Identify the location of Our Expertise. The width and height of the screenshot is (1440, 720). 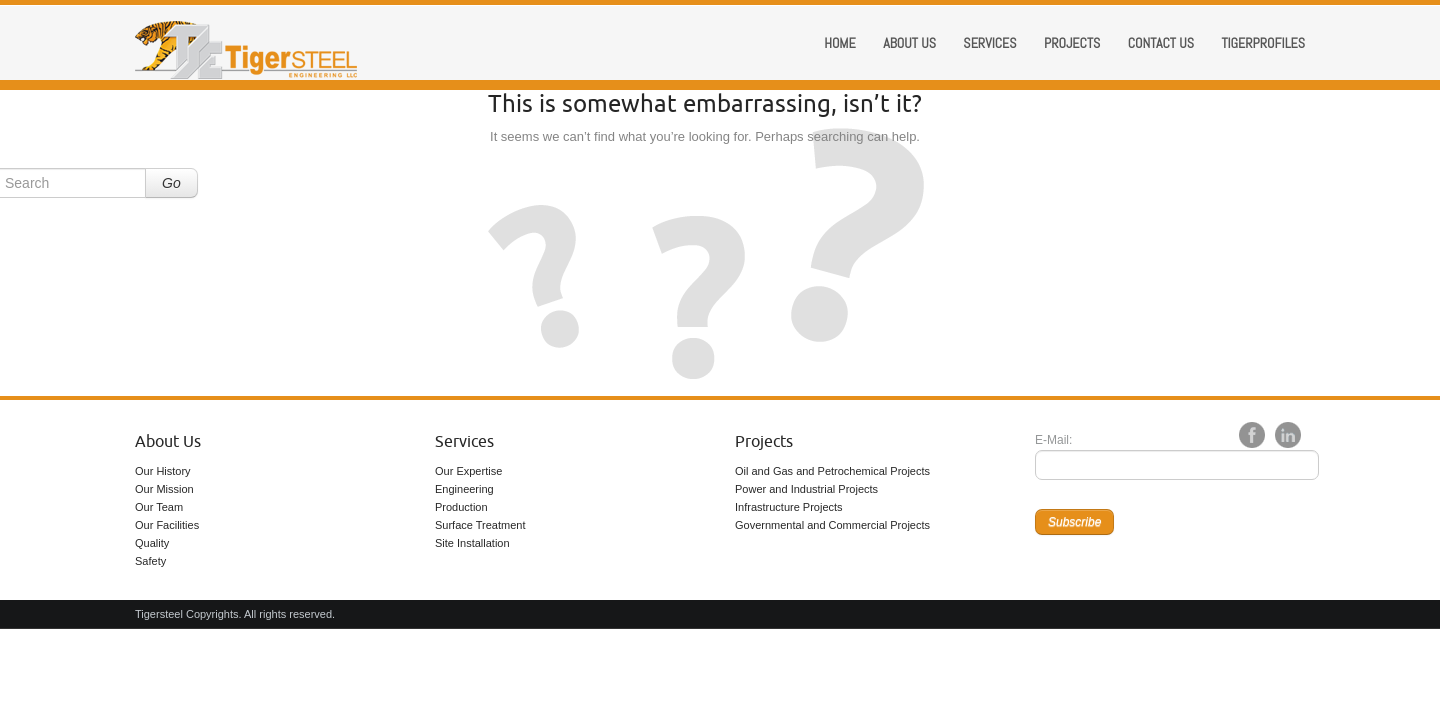
(468, 471).